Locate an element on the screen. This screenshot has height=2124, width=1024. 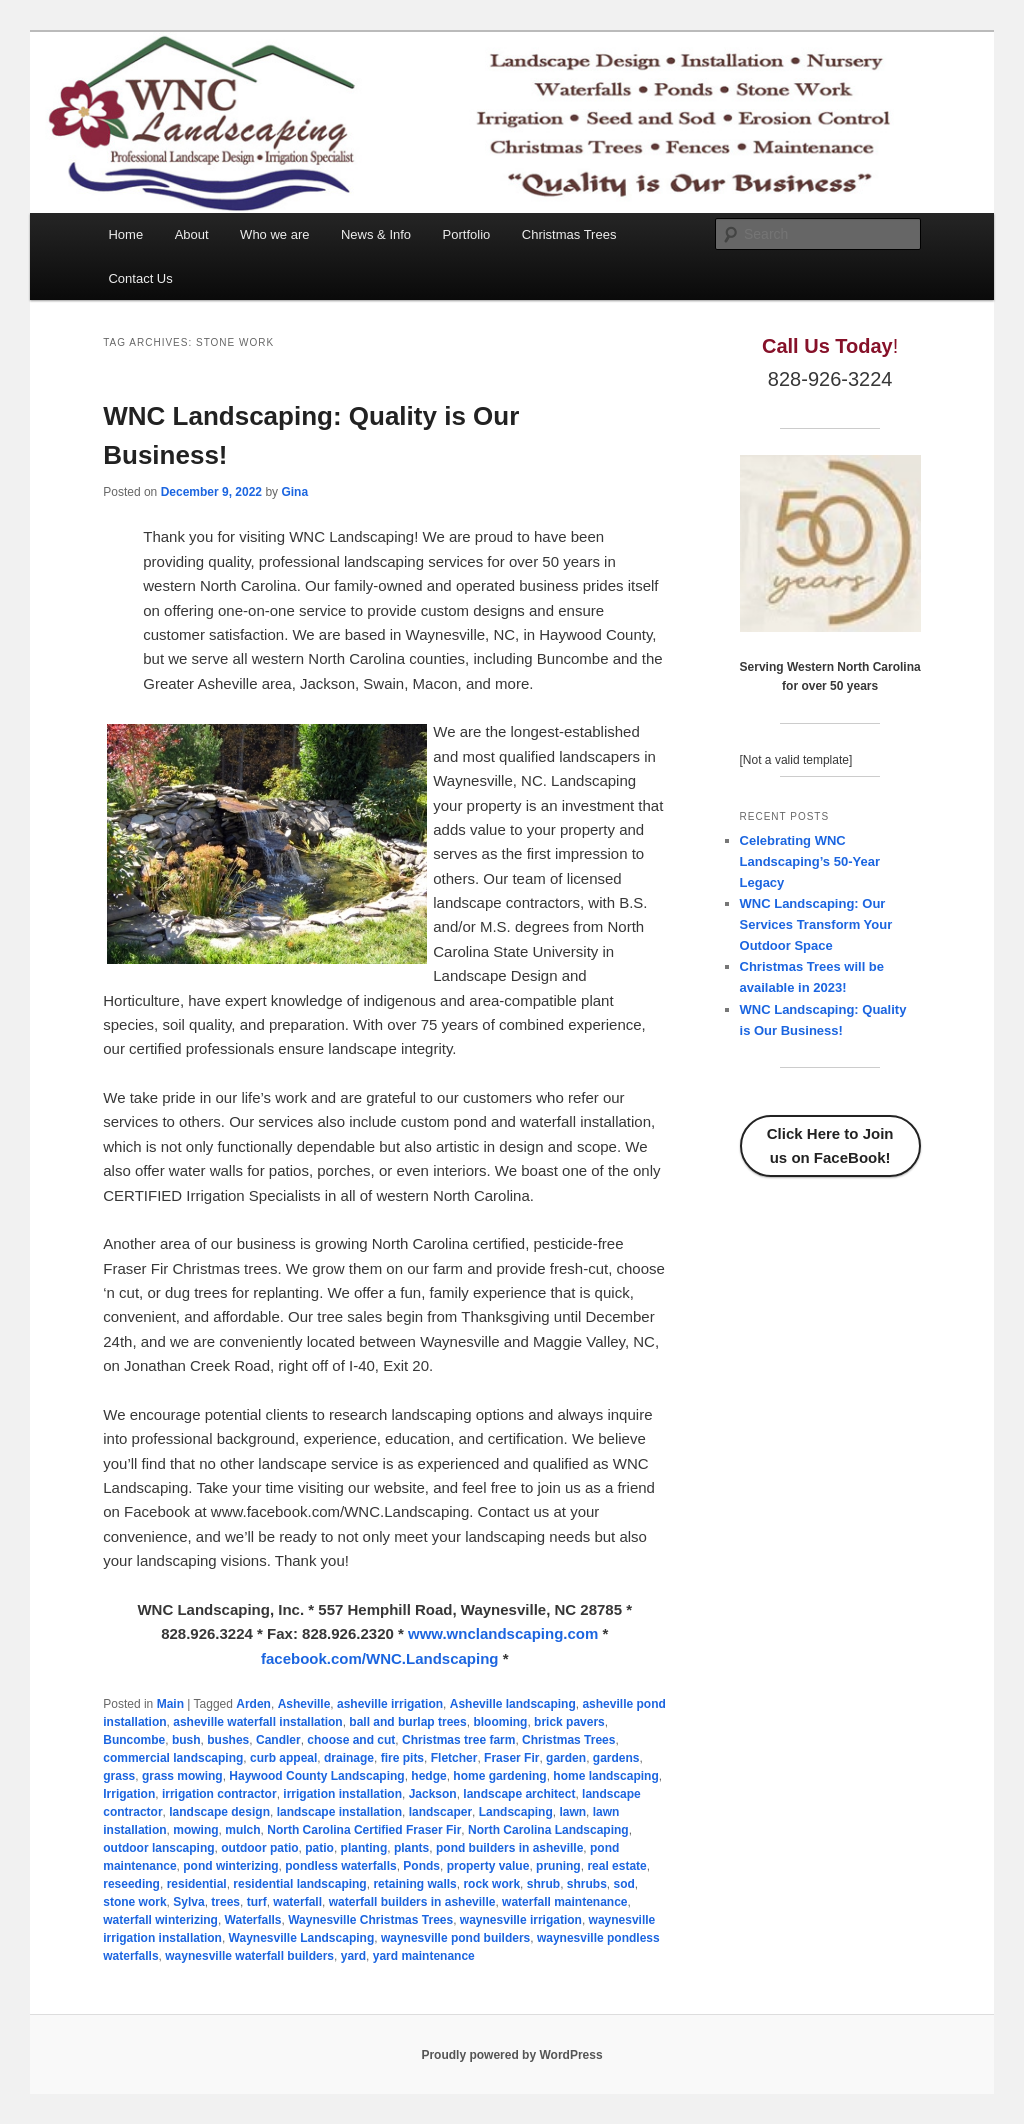
waterfall is located at coordinates (297, 1902).